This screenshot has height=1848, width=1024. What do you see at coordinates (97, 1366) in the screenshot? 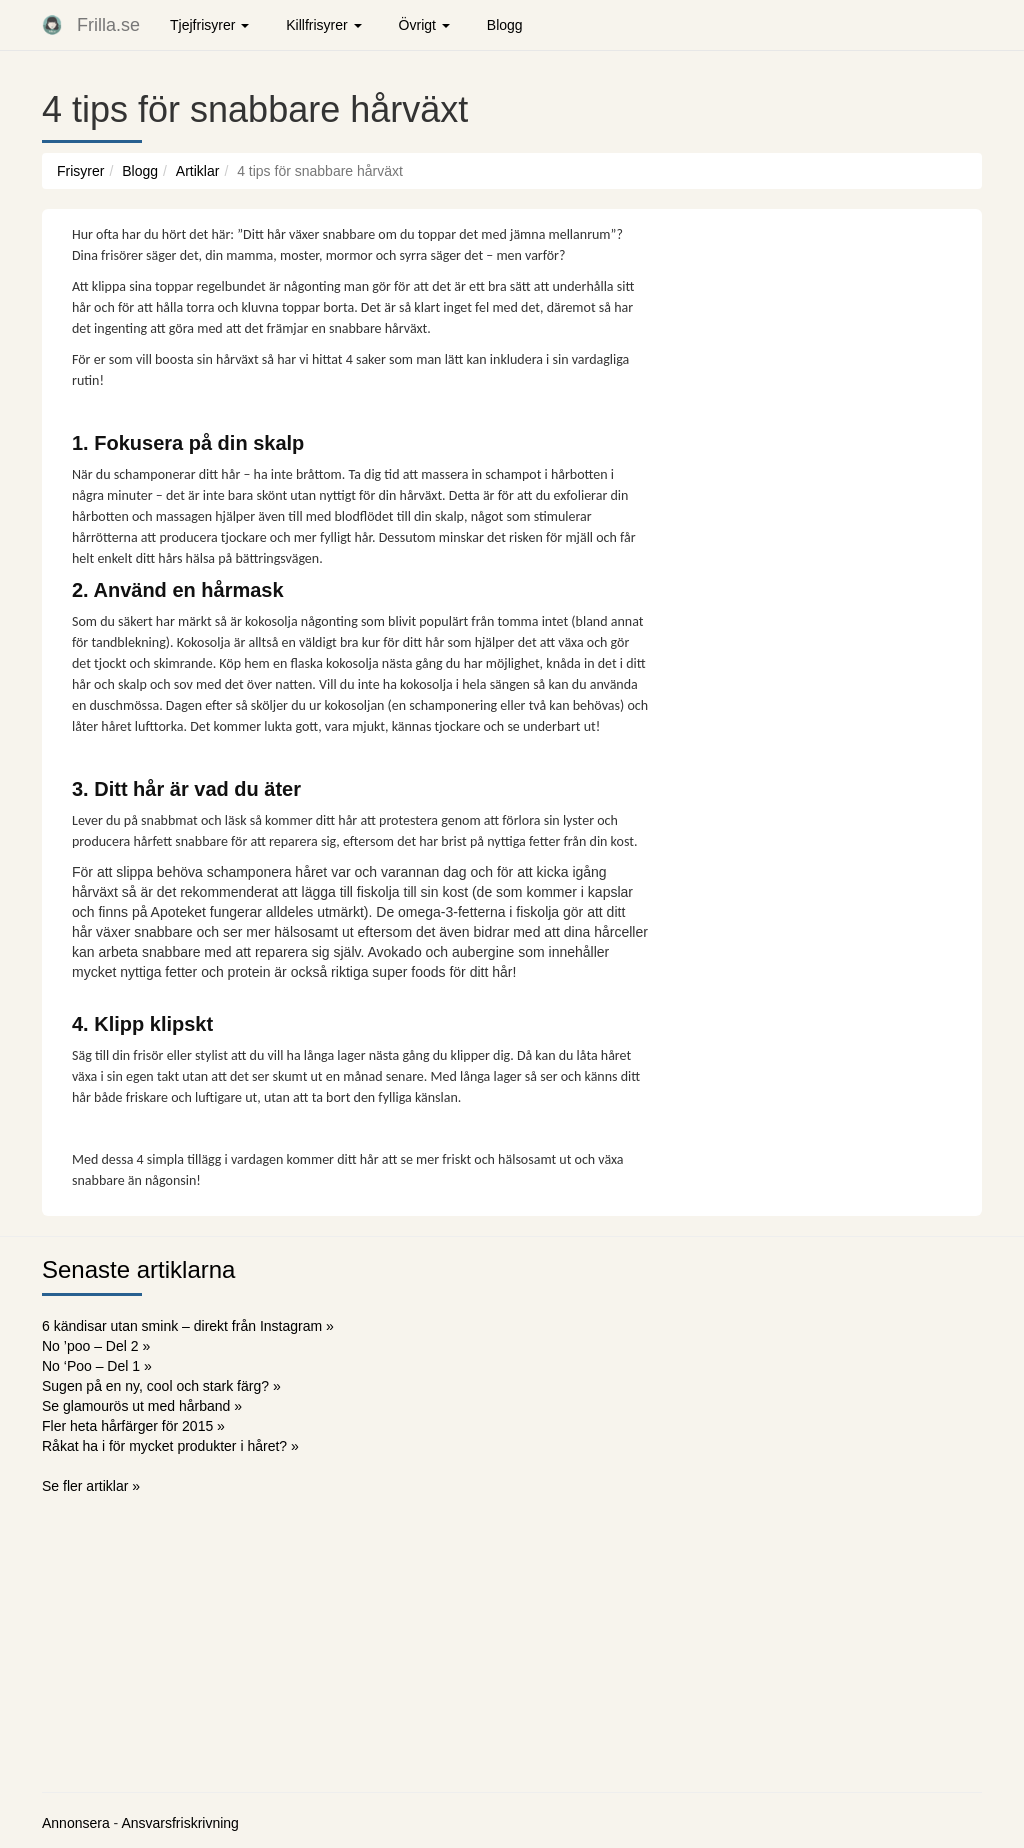
I see `No ‘Poo – Del 1 »` at bounding box center [97, 1366].